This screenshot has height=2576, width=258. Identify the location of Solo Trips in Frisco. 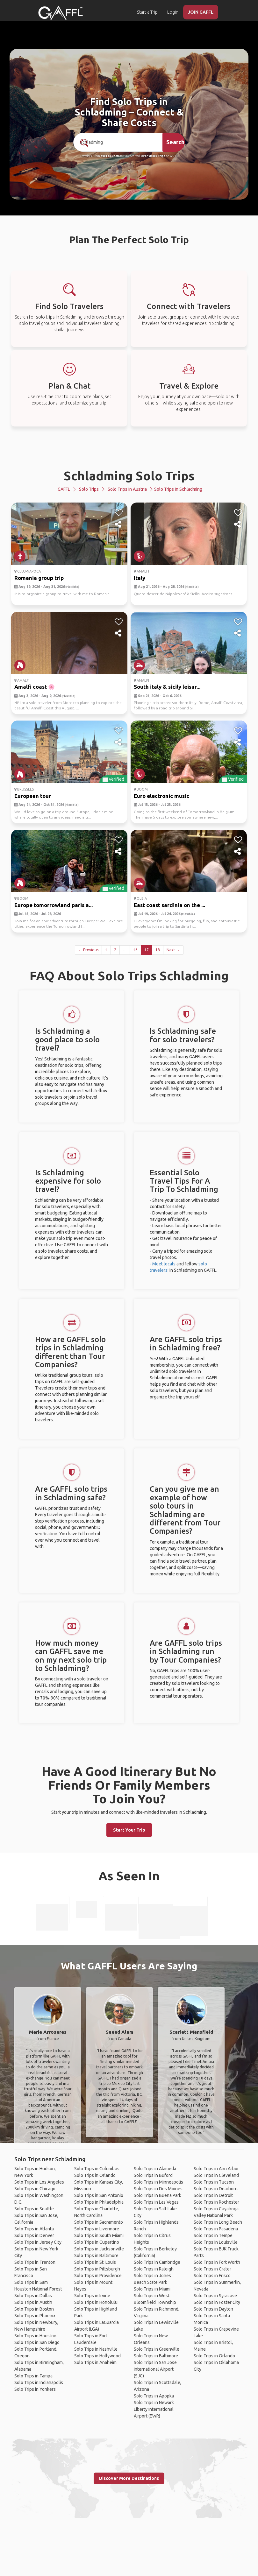
(212, 2275).